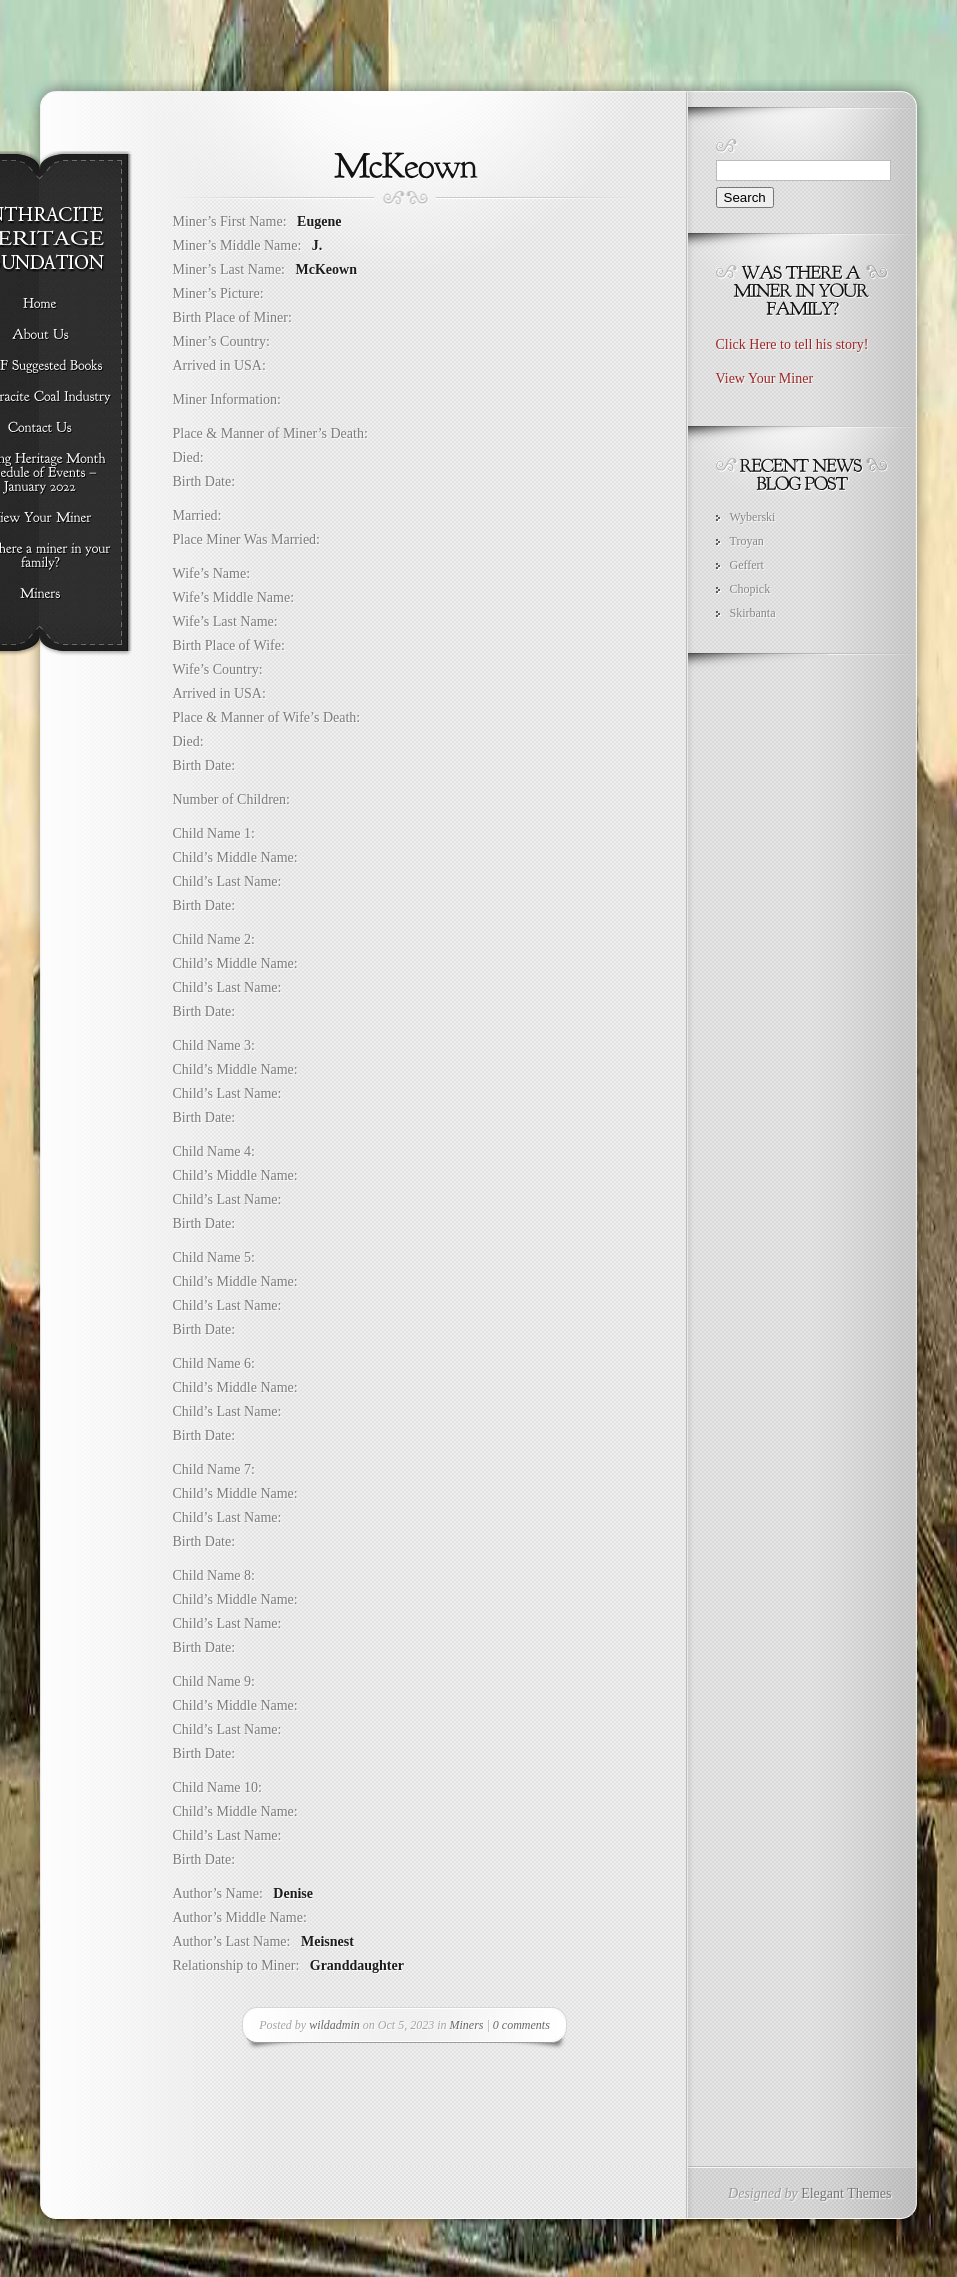 The image size is (957, 2277). Describe the element at coordinates (747, 541) in the screenshot. I see `Troyan` at that location.